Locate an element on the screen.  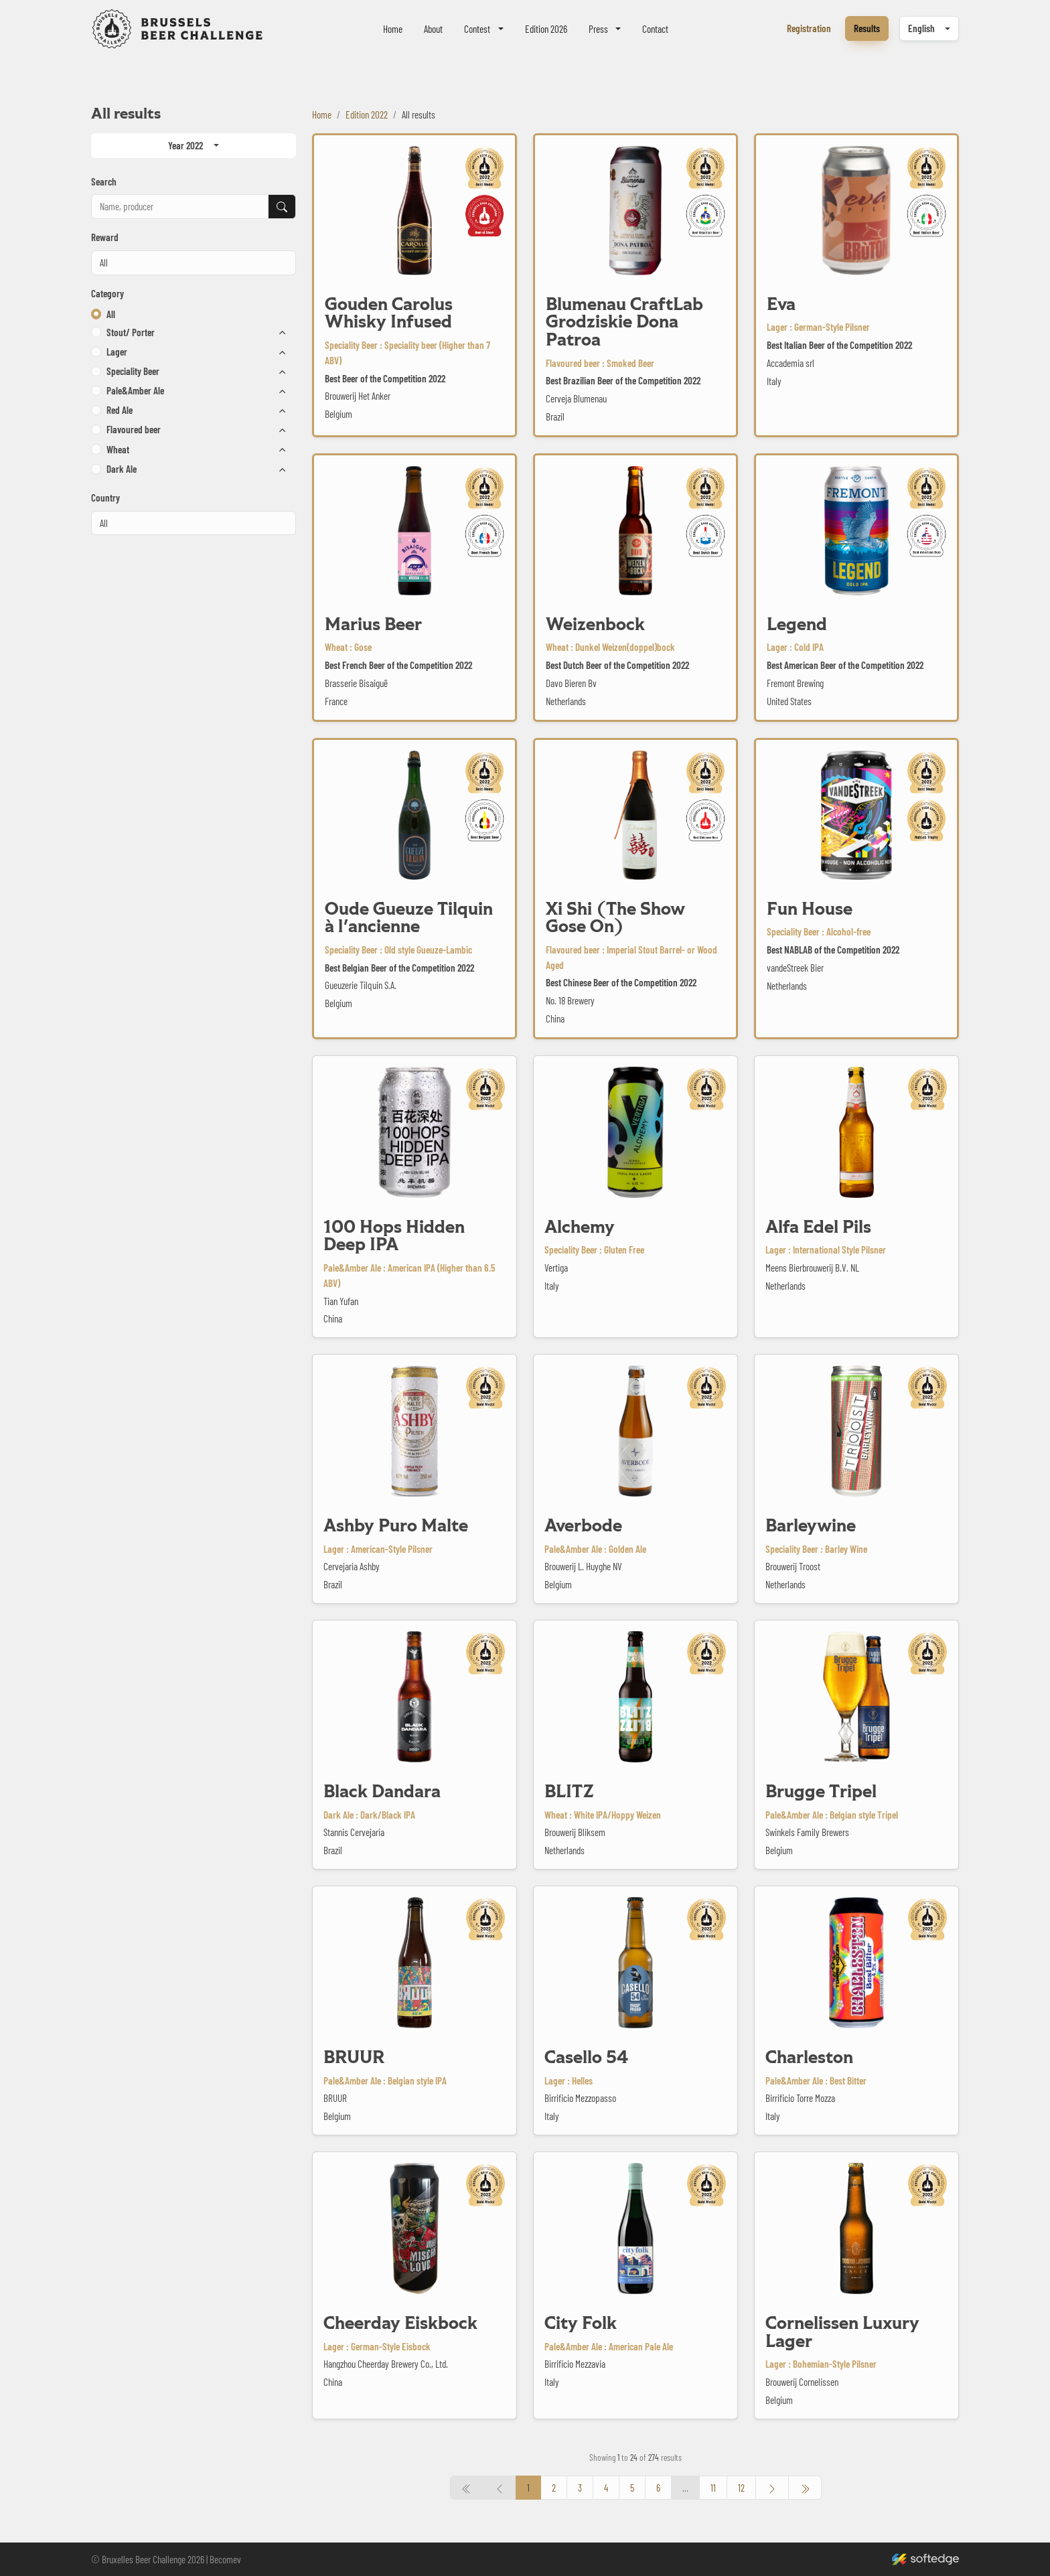
Reward is located at coordinates (105, 237).